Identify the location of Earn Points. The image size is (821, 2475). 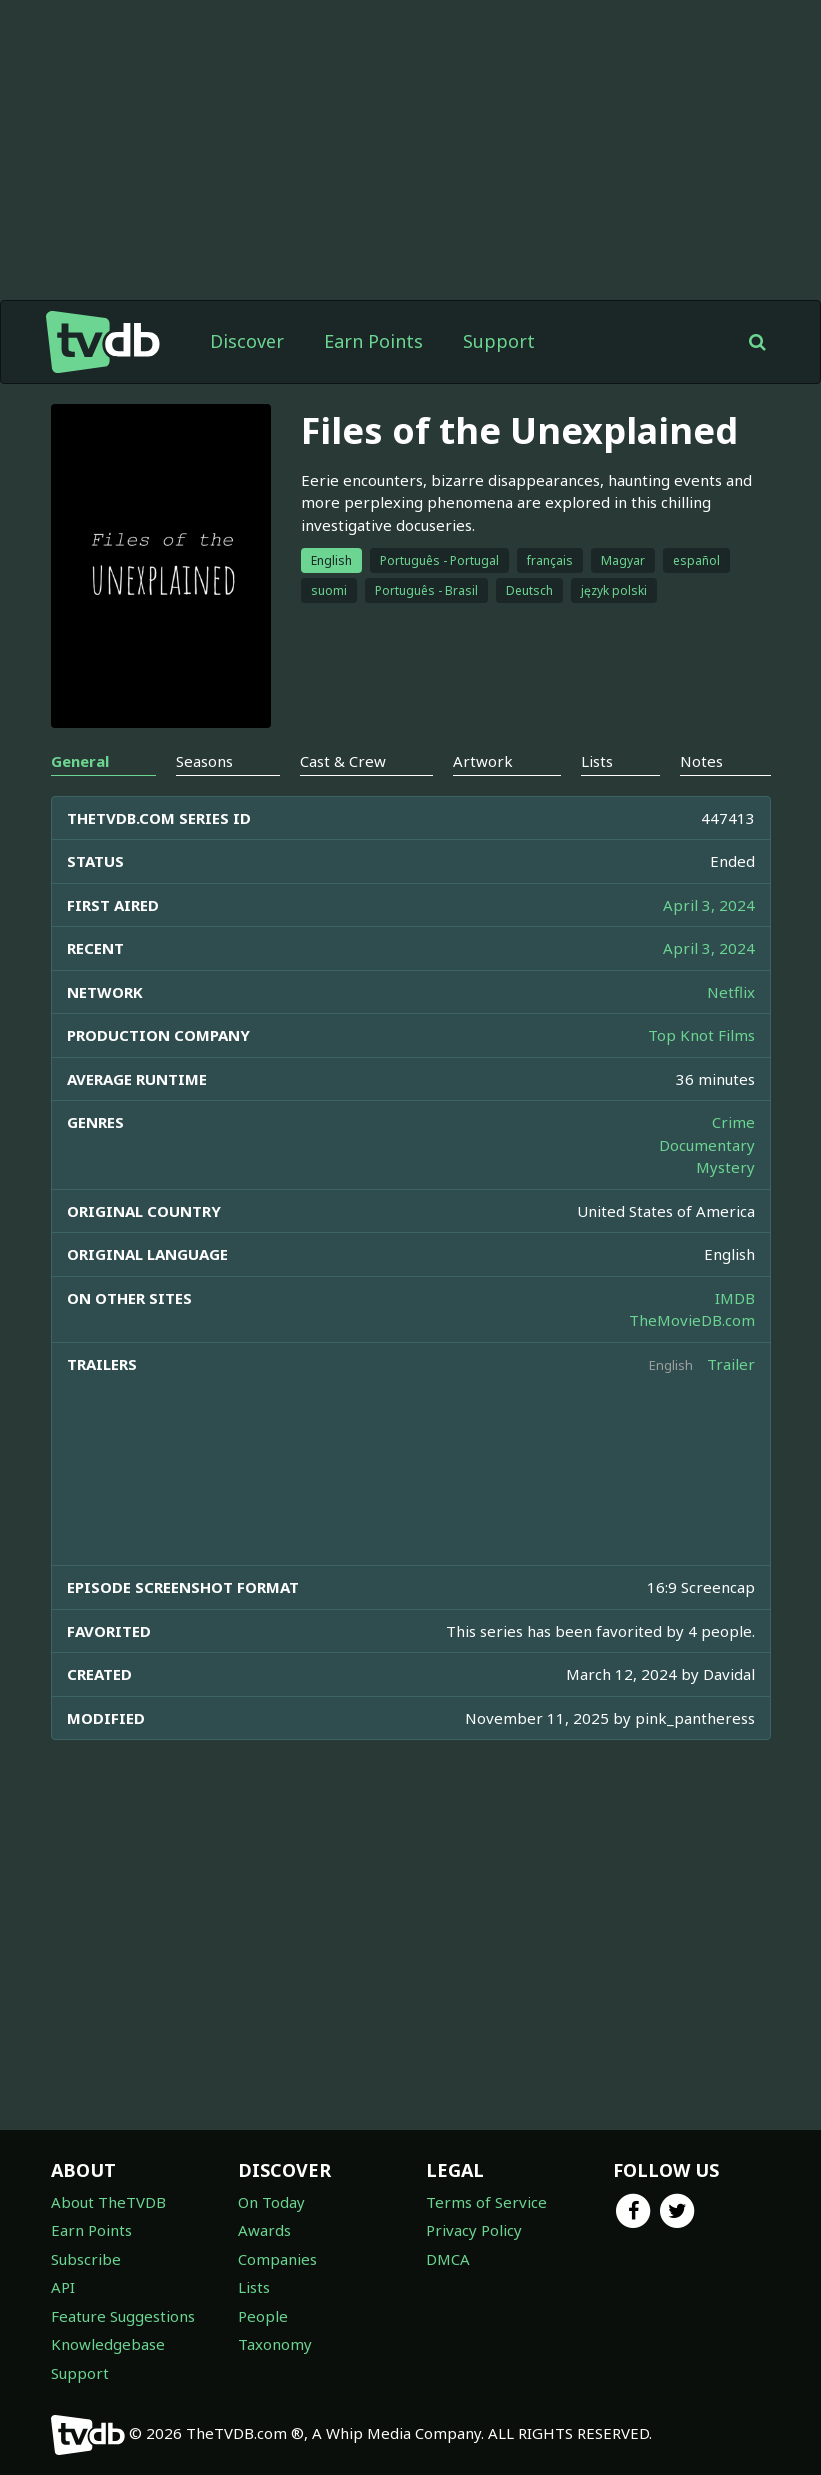
(373, 341).